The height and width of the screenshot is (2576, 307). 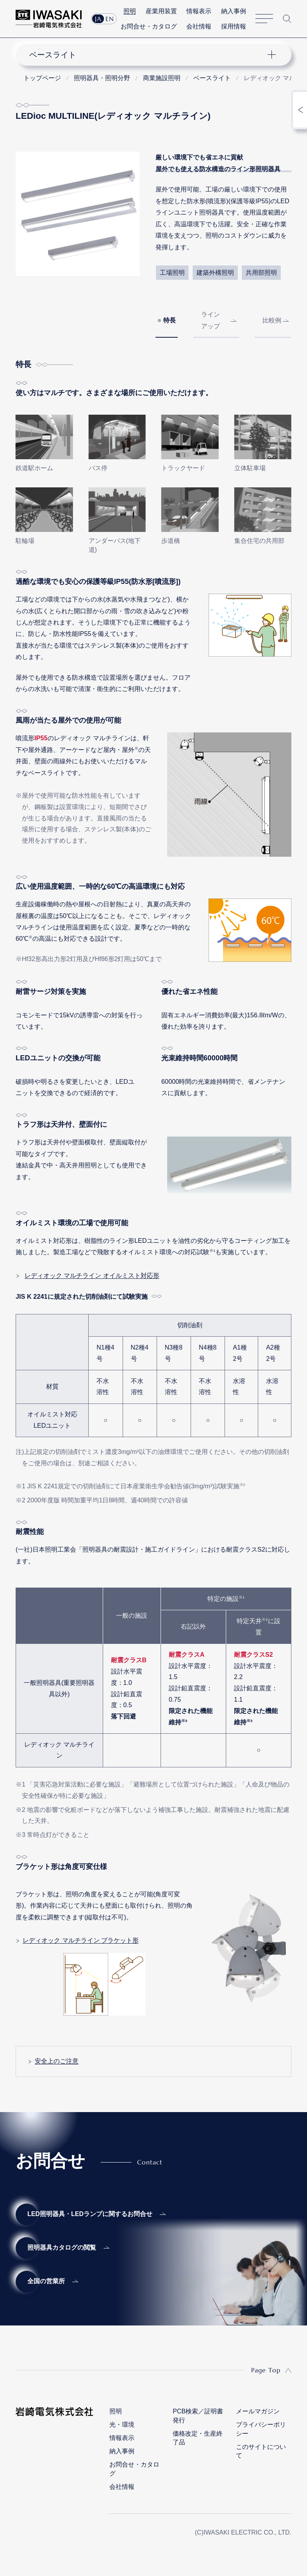 I want to click on Page Top, so click(x=265, y=2370).